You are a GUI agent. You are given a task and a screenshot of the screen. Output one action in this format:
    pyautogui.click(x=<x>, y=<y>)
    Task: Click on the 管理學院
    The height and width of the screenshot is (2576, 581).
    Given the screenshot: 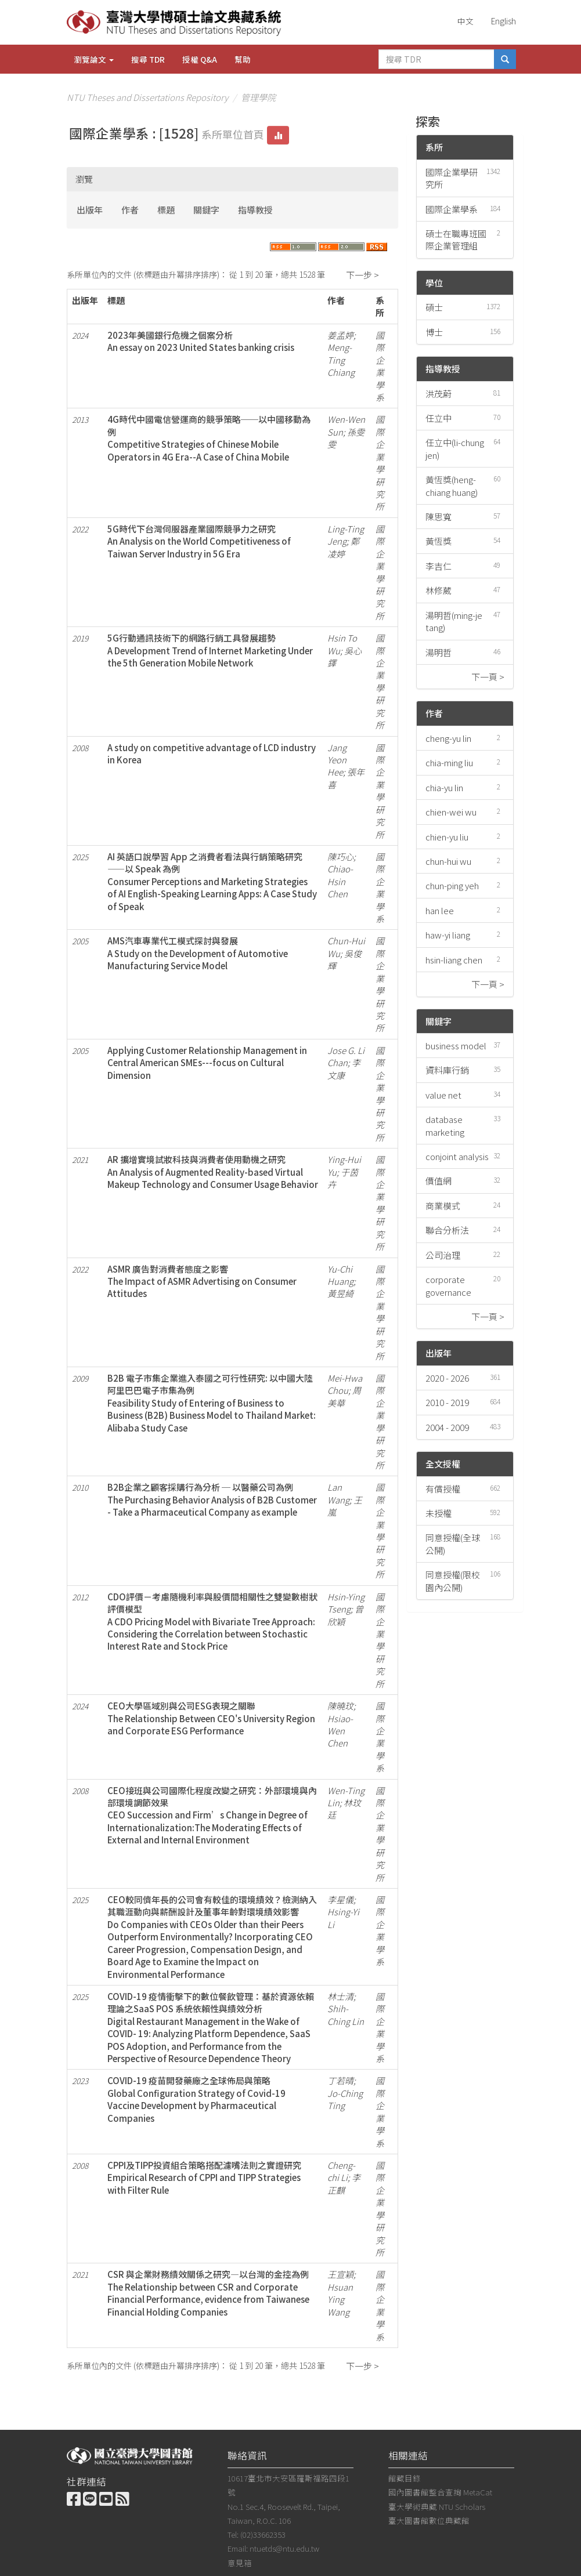 What is the action you would take?
    pyautogui.click(x=258, y=97)
    